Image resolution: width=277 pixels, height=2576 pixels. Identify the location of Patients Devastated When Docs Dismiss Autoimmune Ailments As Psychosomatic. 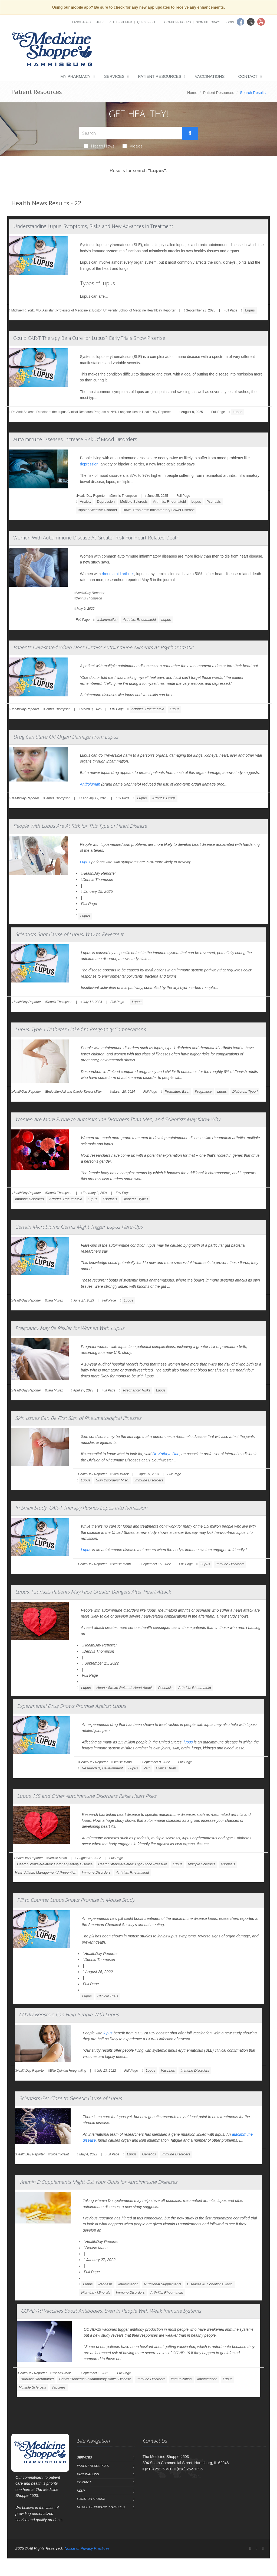
(103, 647).